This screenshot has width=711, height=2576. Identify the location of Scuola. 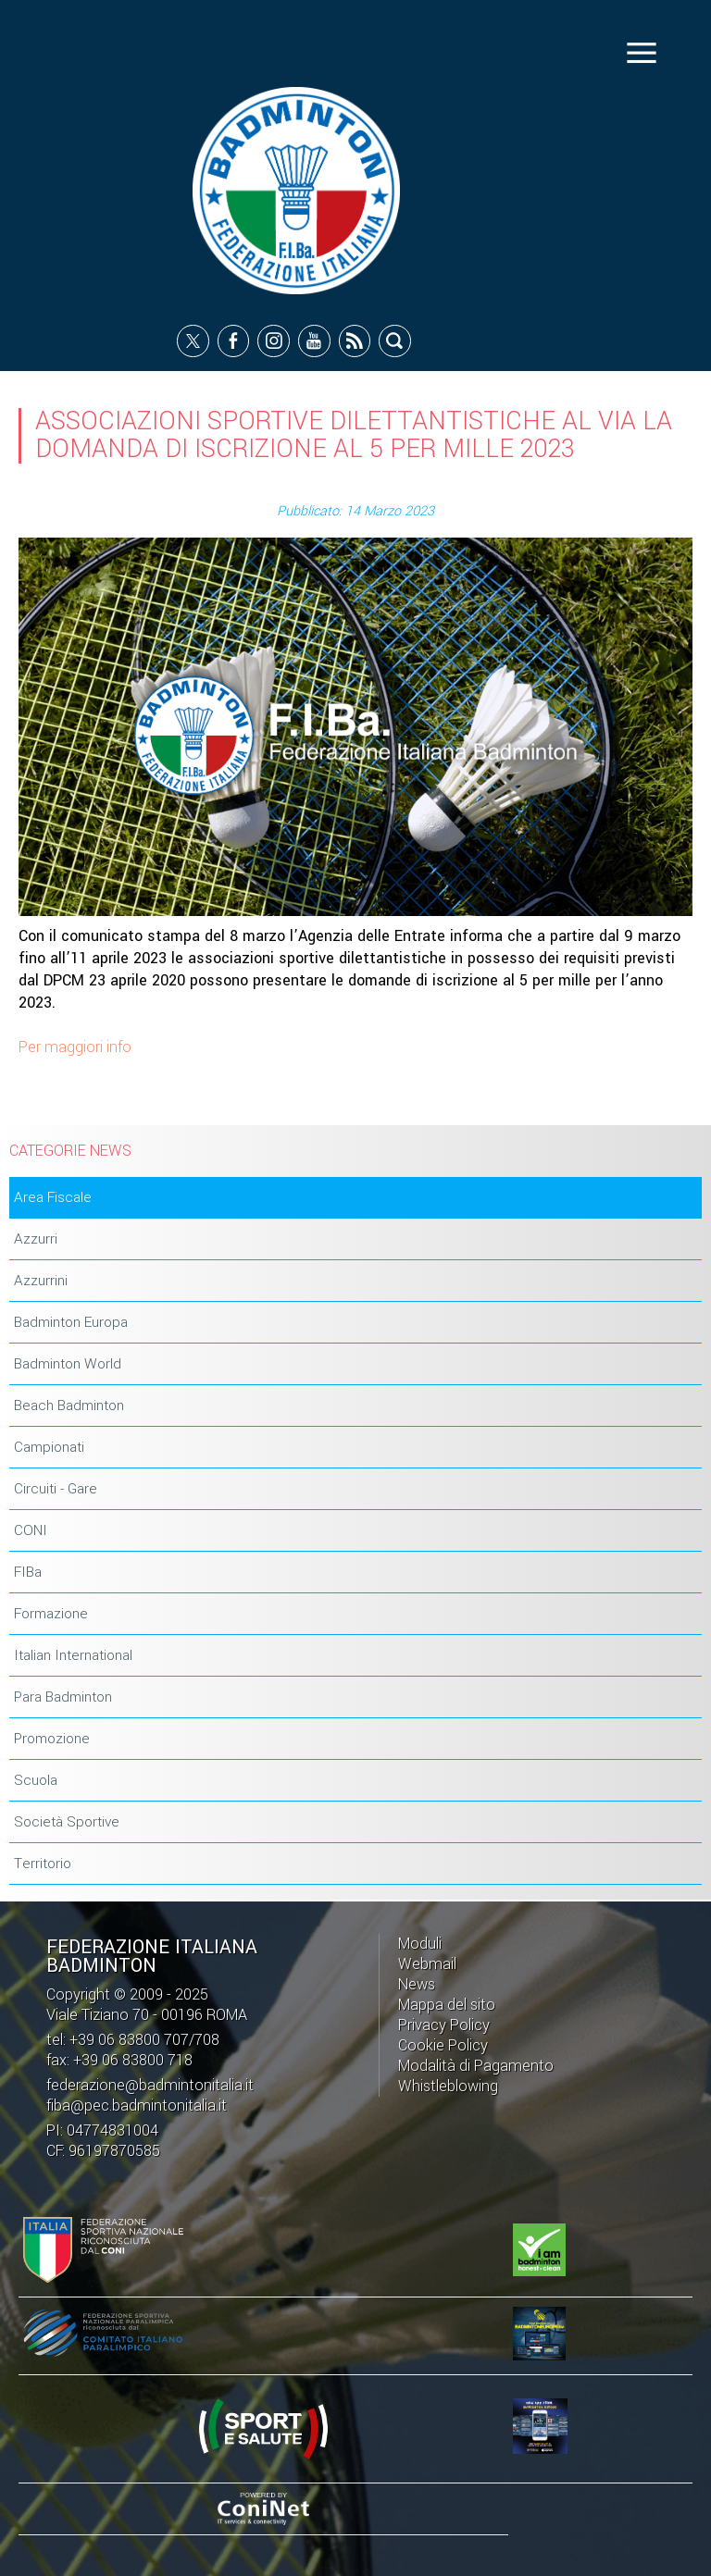
(35, 1780).